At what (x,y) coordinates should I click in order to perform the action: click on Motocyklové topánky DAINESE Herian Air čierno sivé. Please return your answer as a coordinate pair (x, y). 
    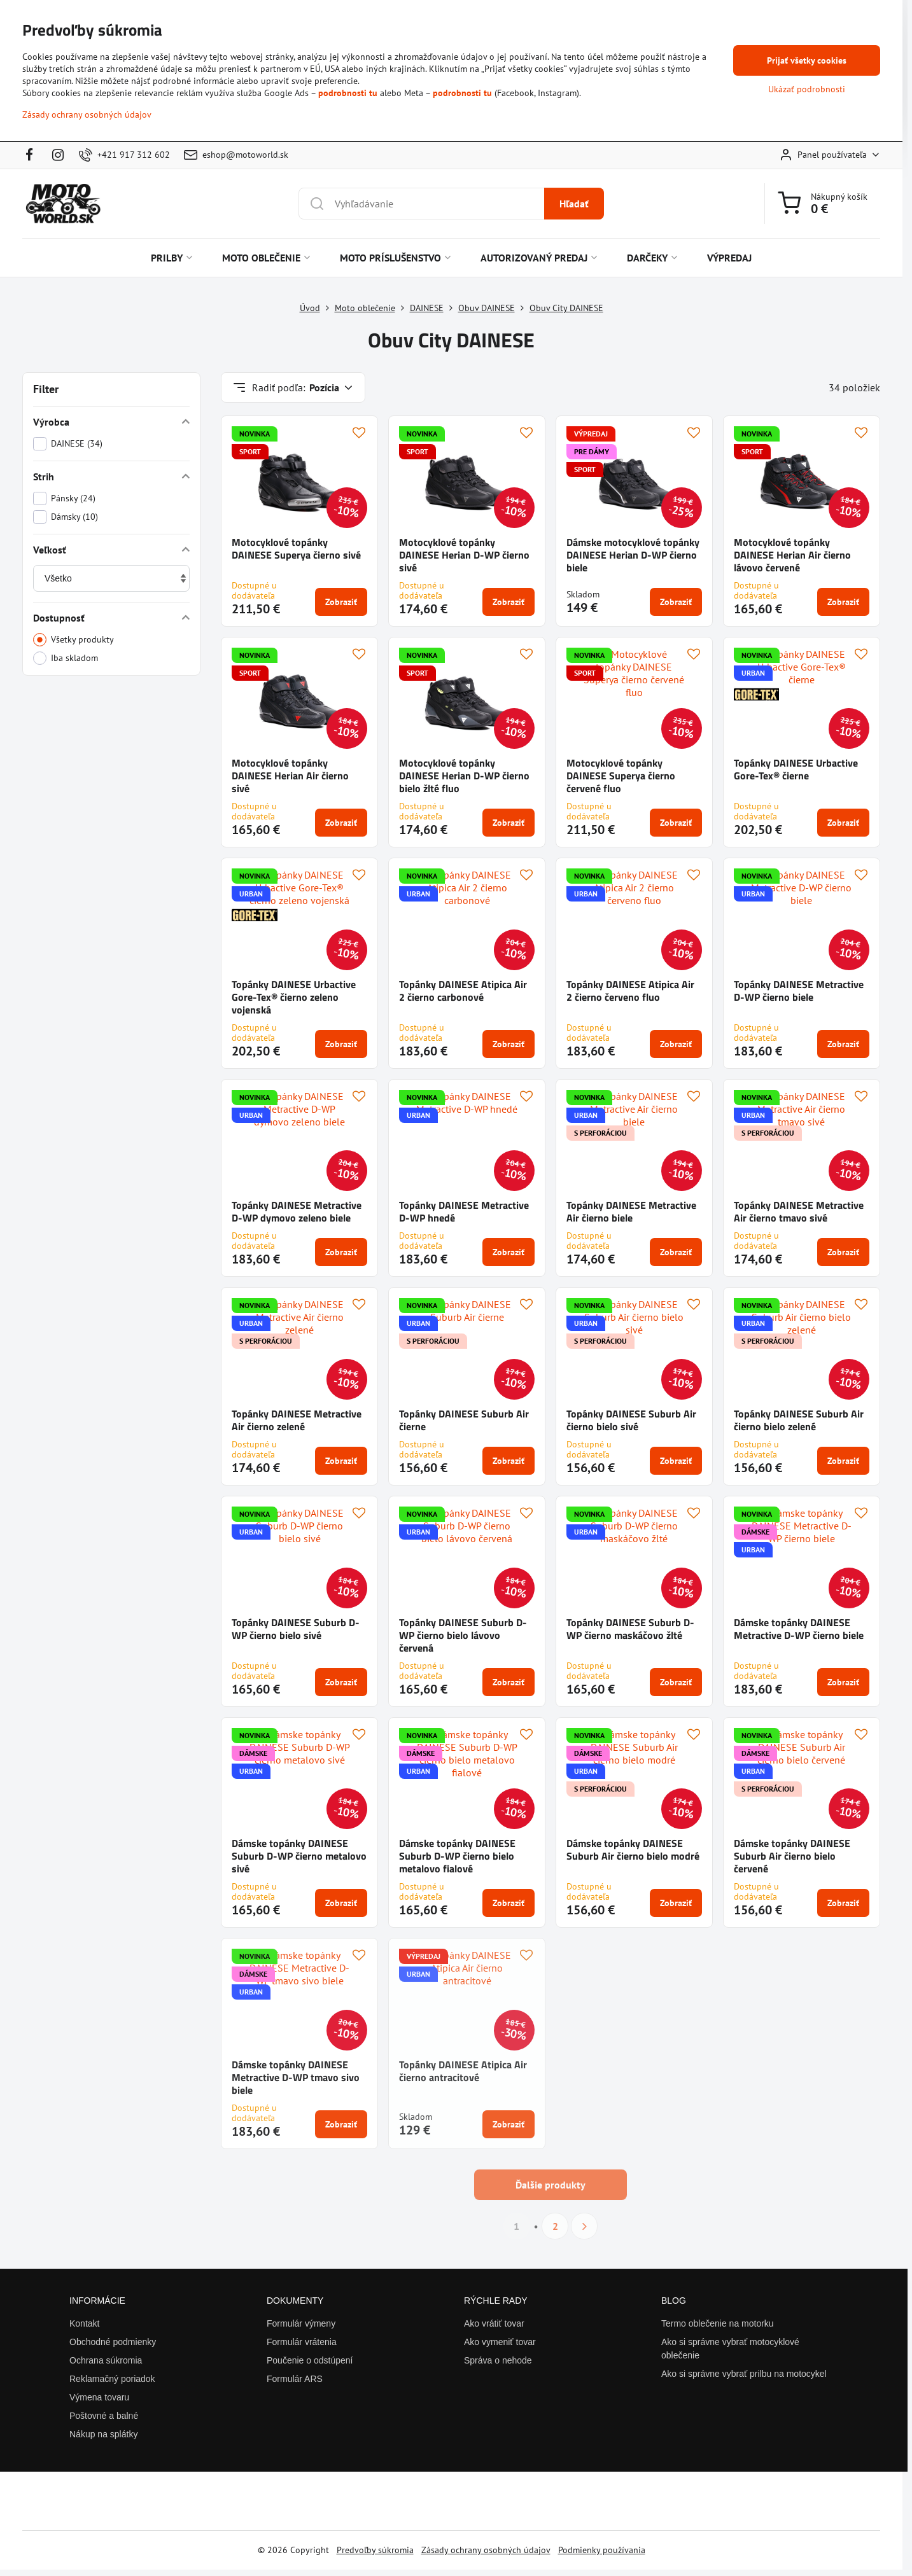
    Looking at the image, I should click on (290, 775).